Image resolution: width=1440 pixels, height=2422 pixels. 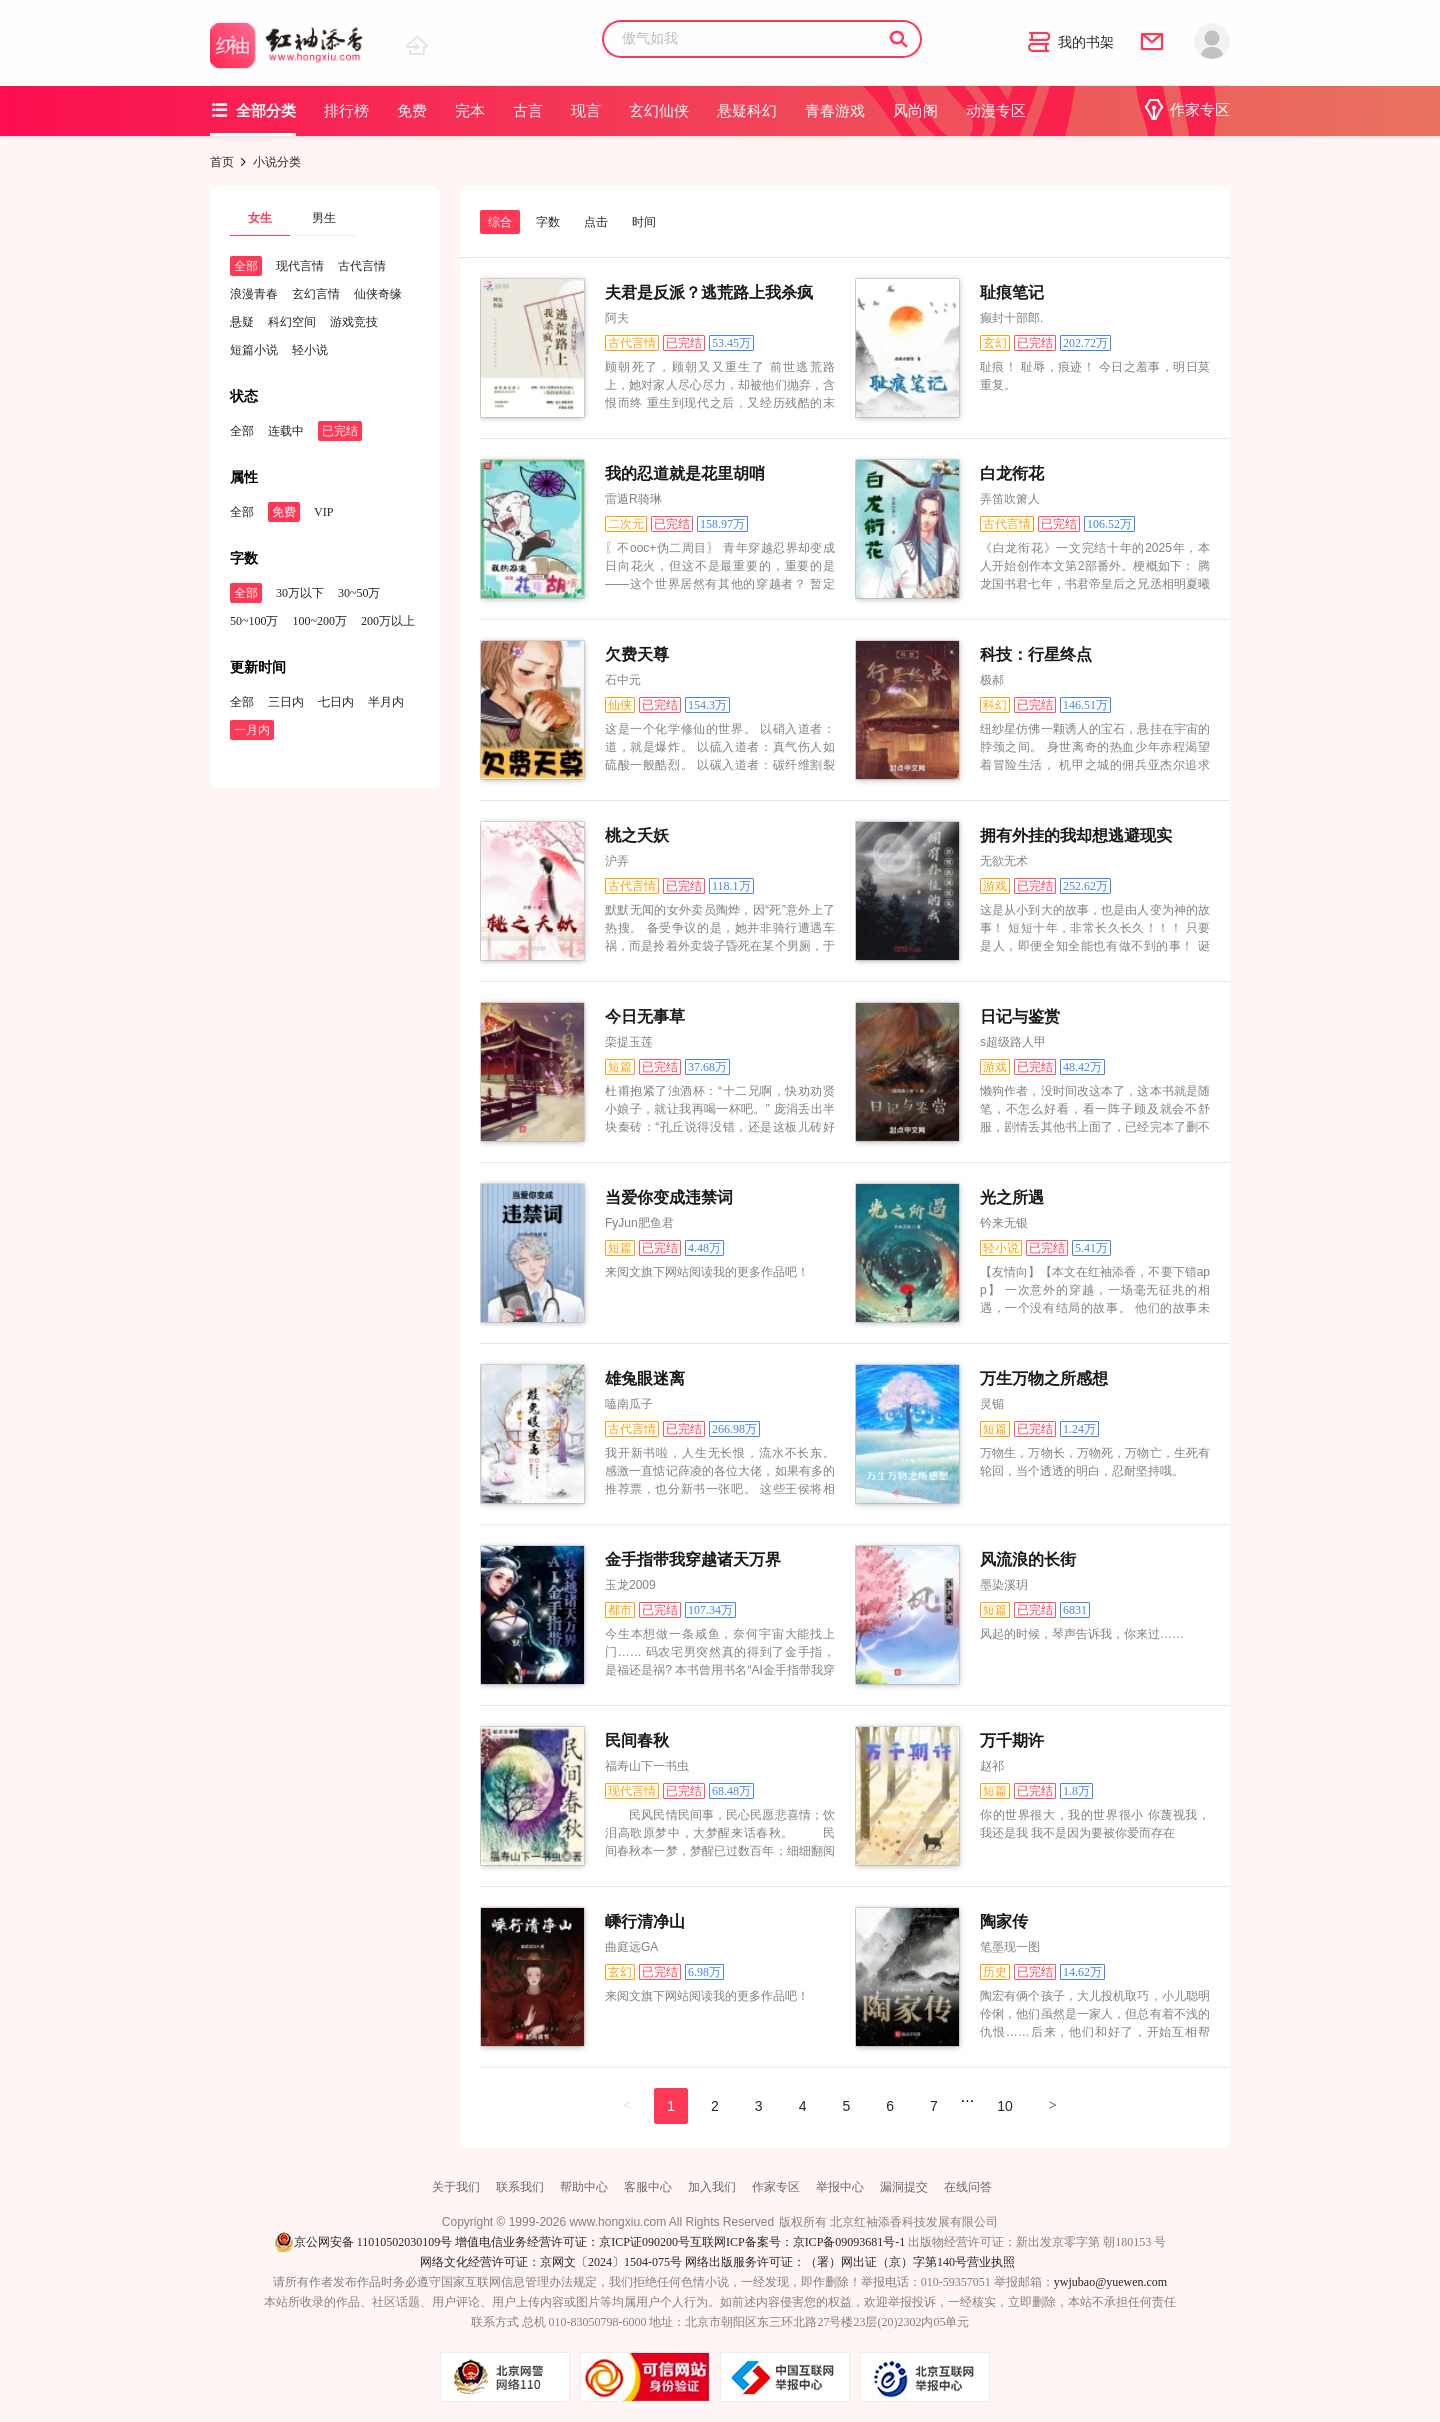 I want to click on 墨染溪玥, so click(x=1004, y=1585).